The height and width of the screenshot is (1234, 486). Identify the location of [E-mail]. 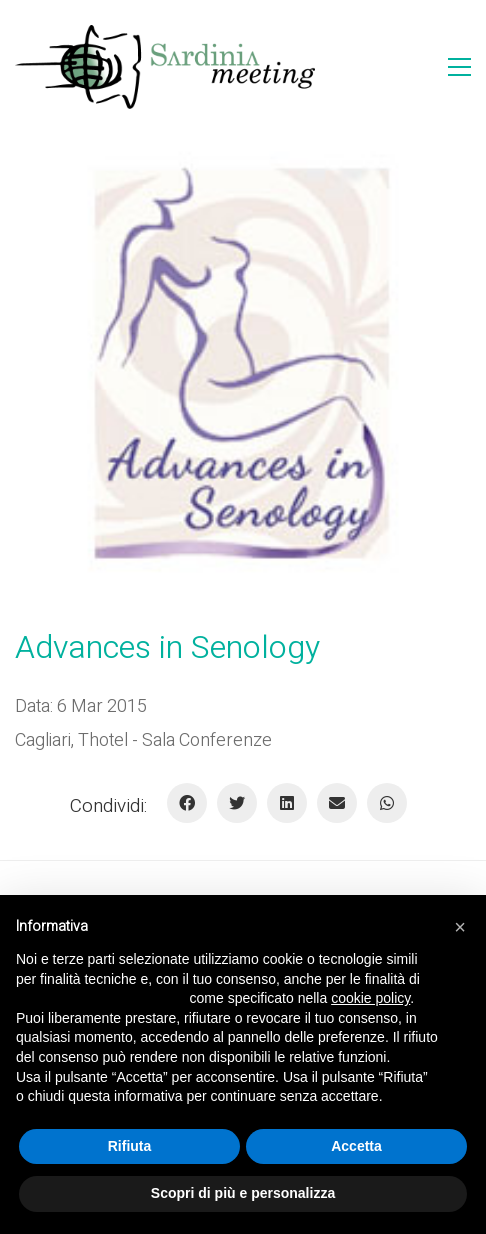
(337, 803).